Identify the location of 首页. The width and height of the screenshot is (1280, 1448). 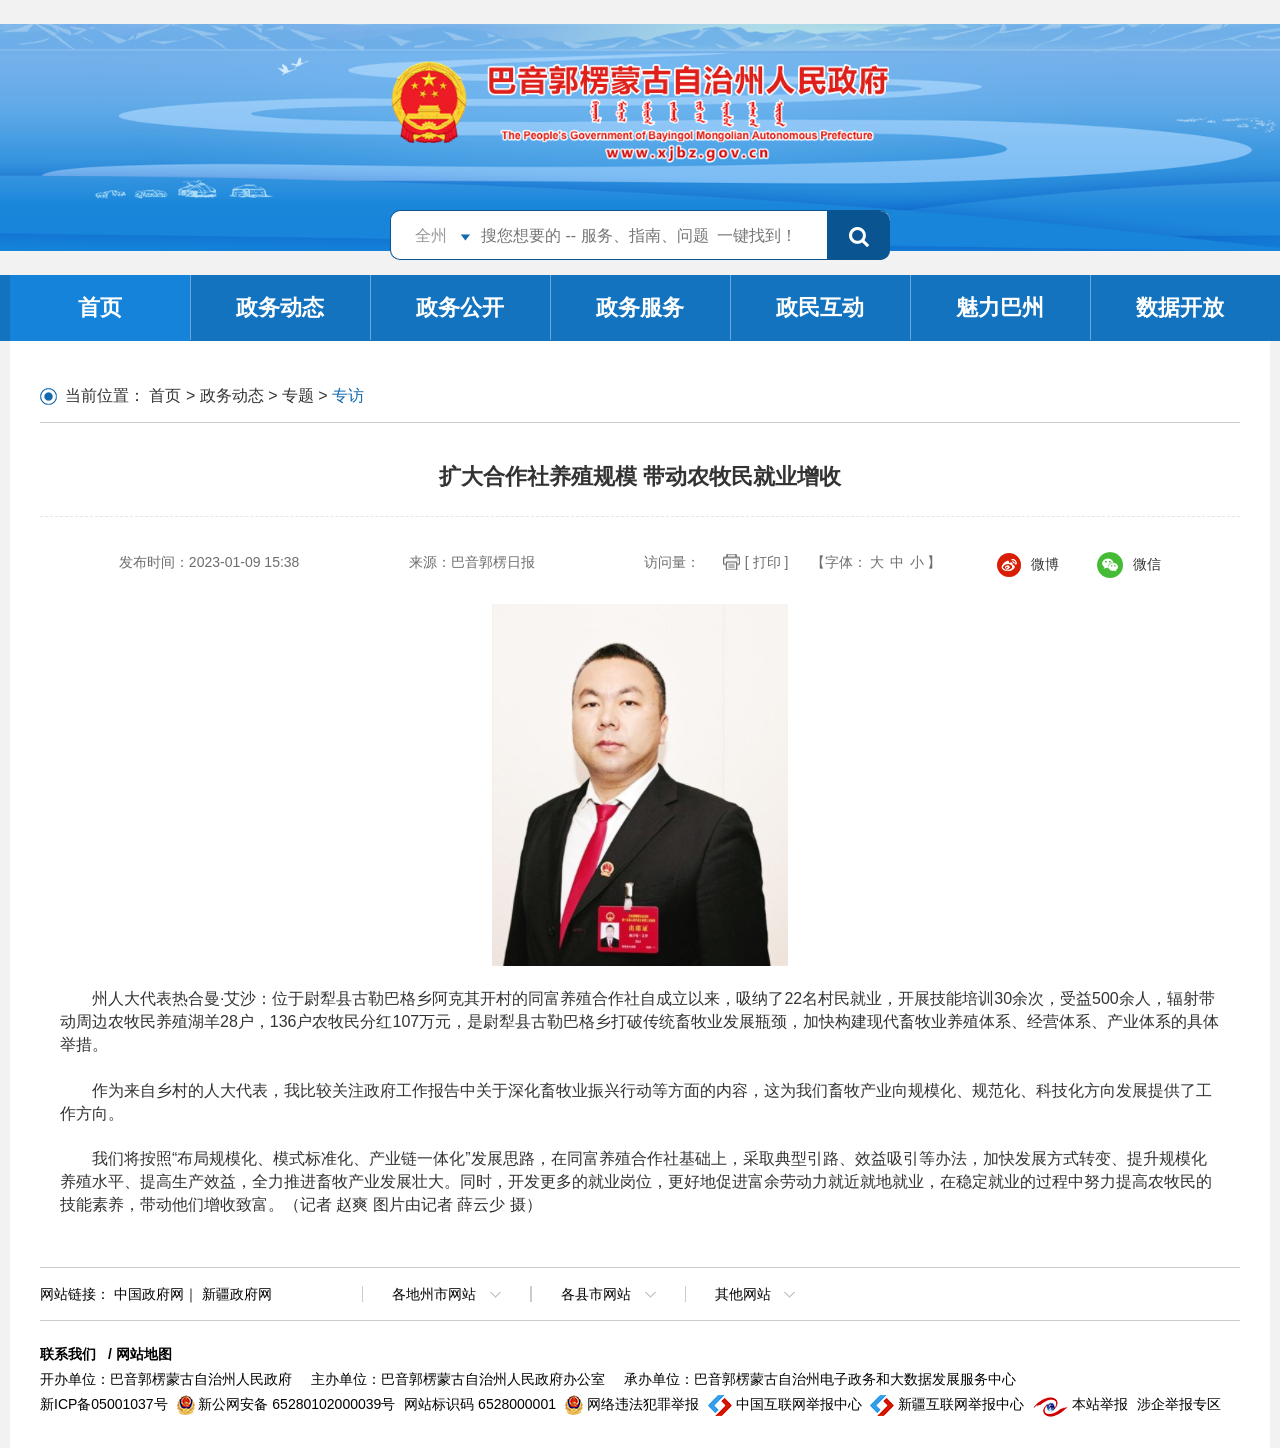
(100, 307).